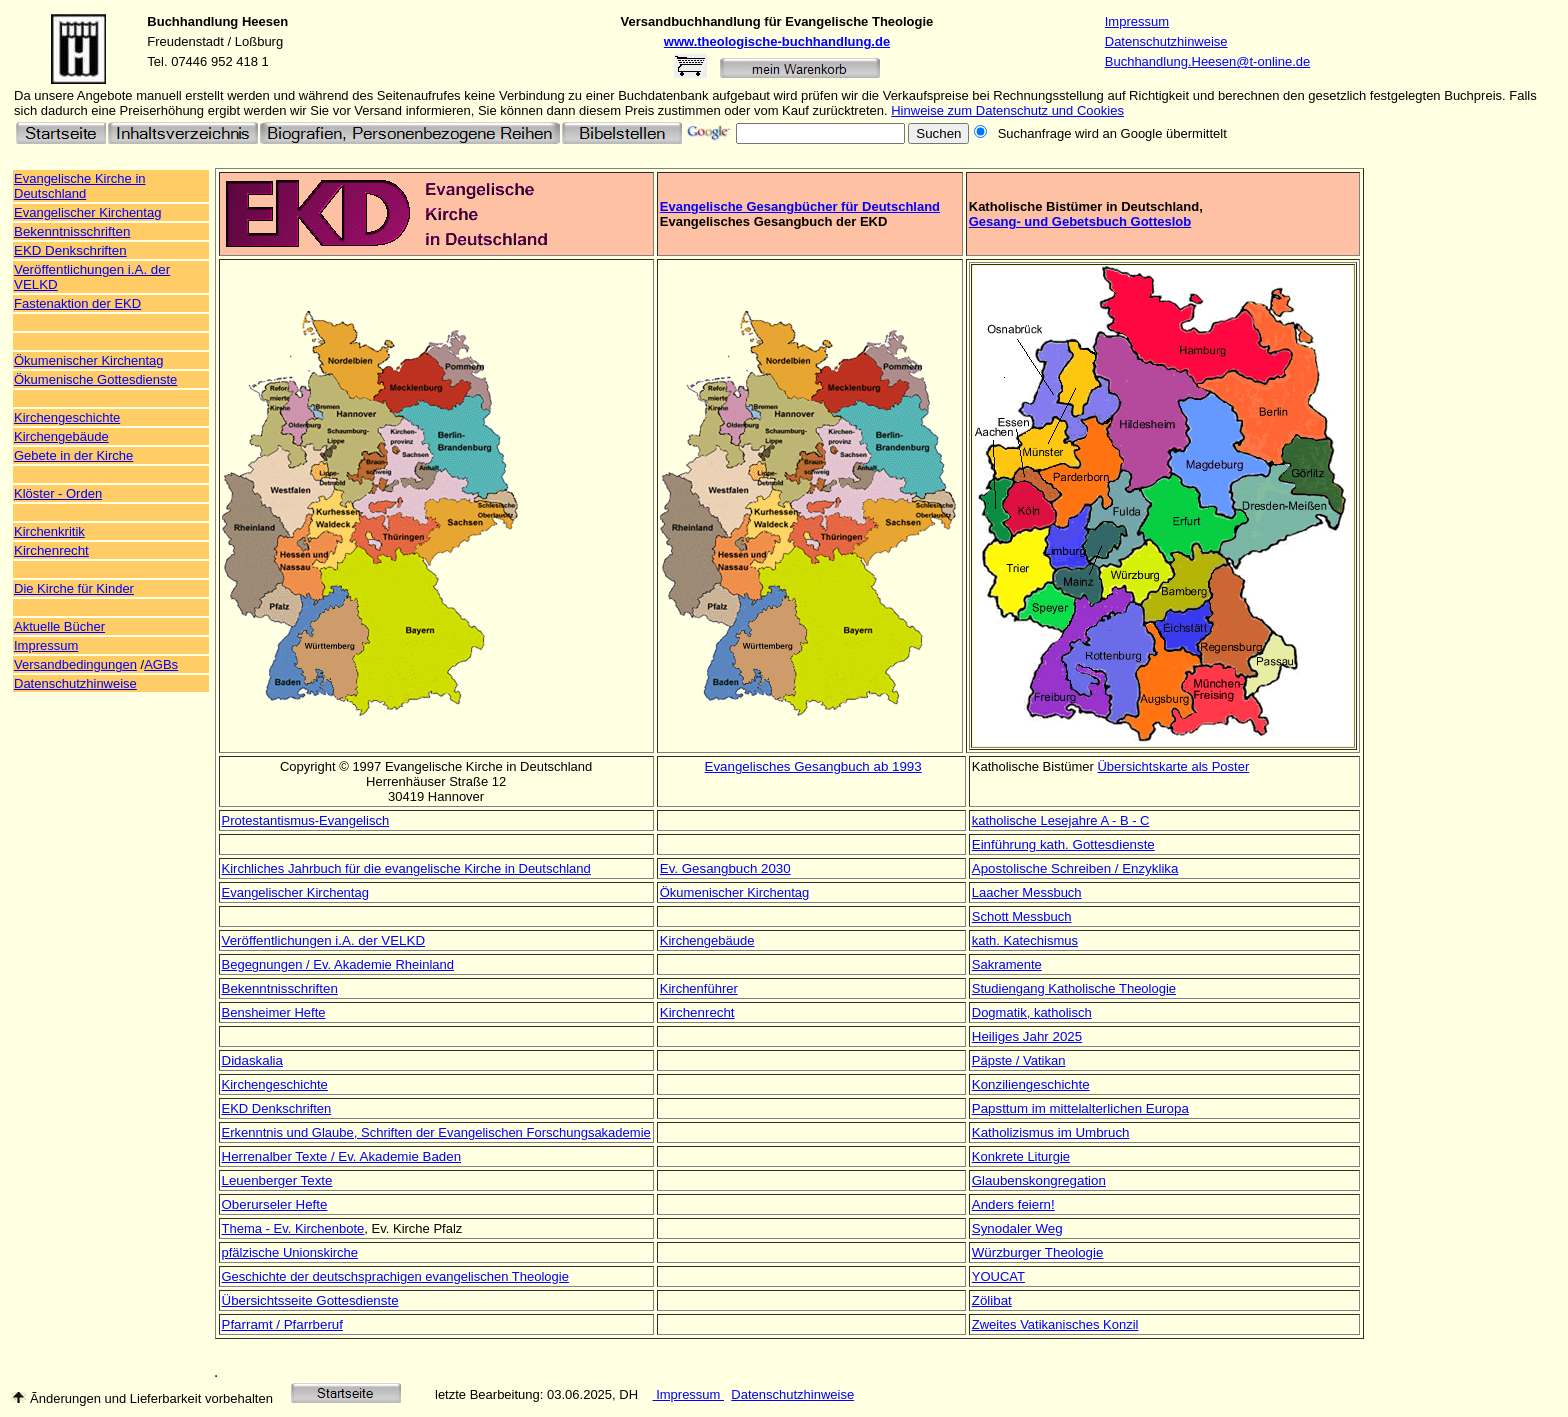  I want to click on Evangelischer Kirchentag, so click(295, 892).